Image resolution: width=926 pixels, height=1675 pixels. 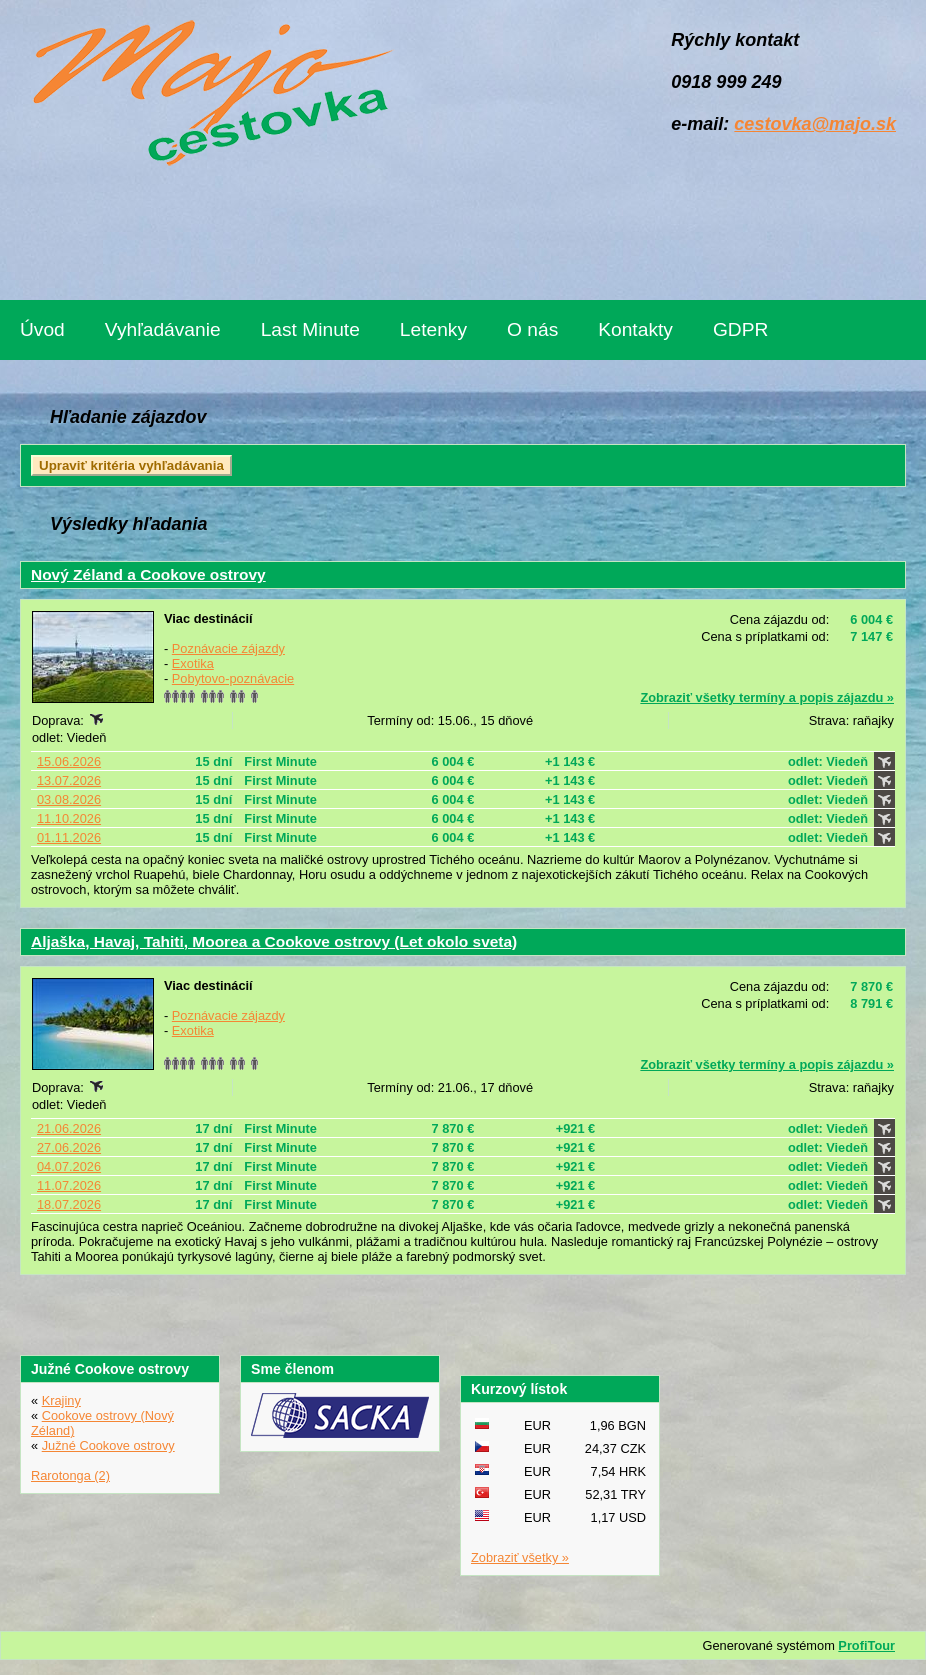 What do you see at coordinates (310, 329) in the screenshot?
I see `Last Minute` at bounding box center [310, 329].